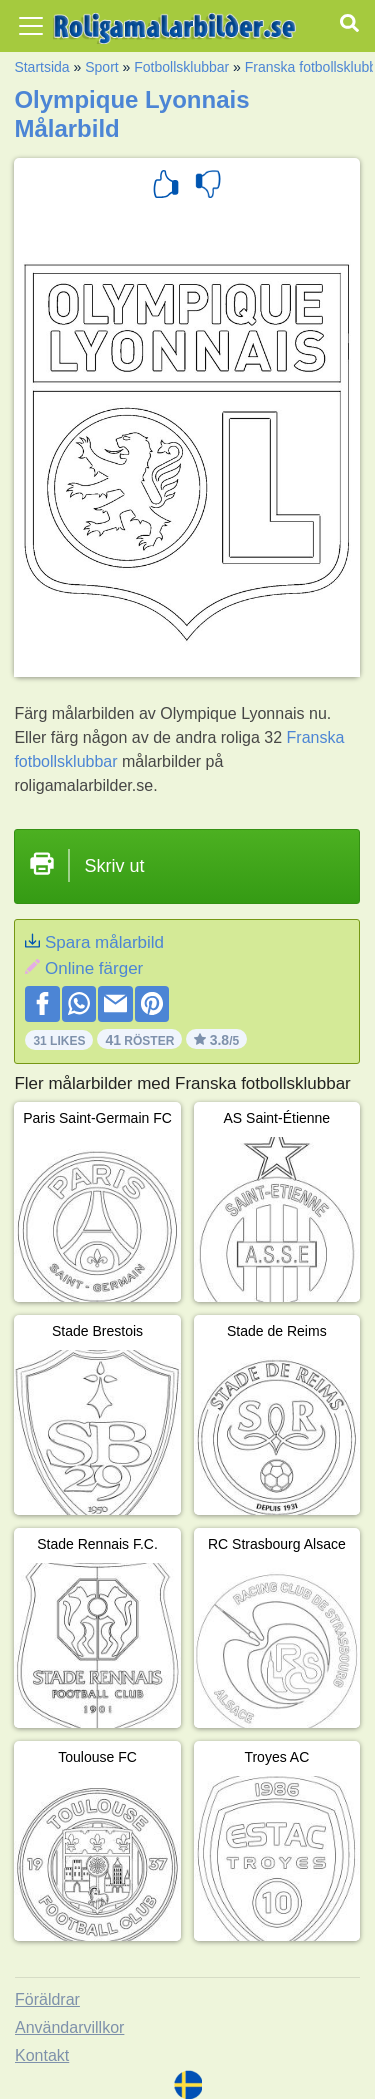 Image resolution: width=375 pixels, height=2099 pixels. I want to click on Online färger, so click(94, 968).